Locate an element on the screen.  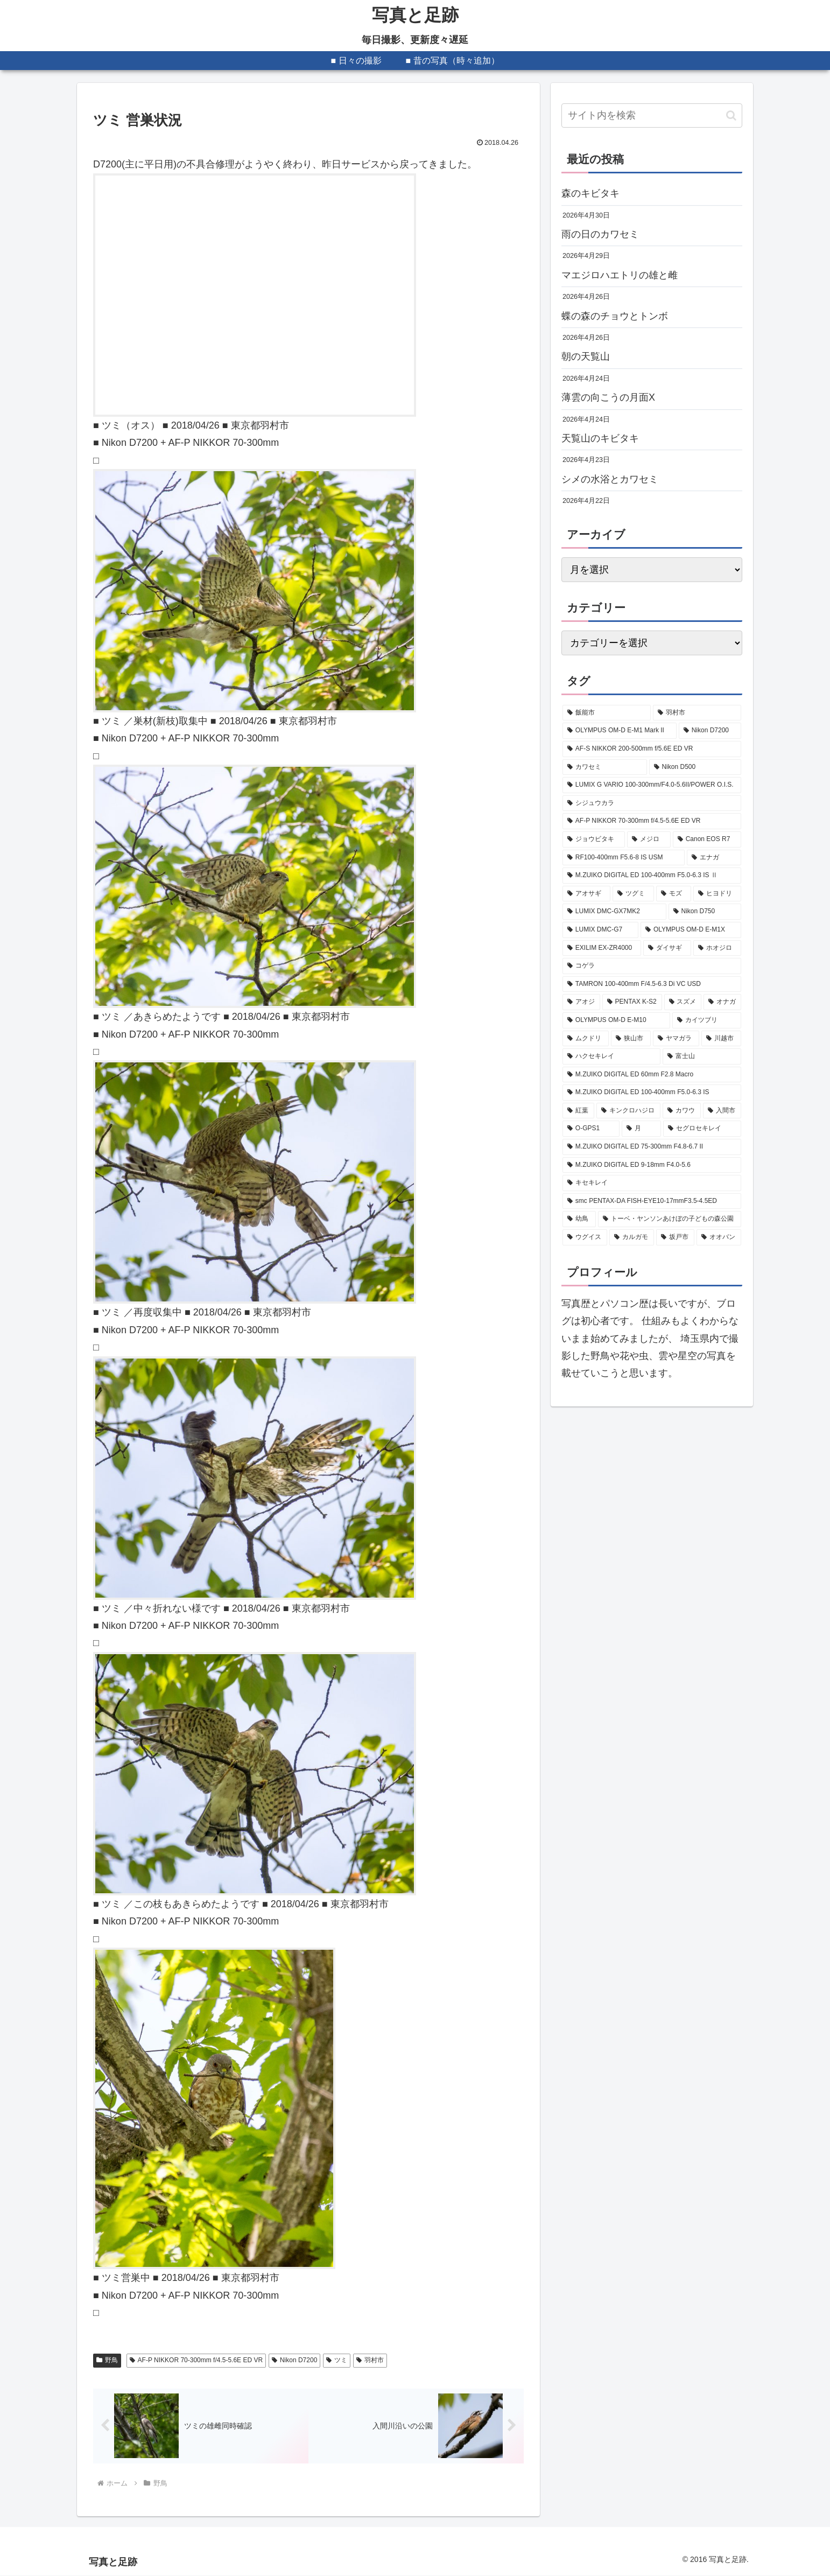
野鳥 is located at coordinates (107, 2360).